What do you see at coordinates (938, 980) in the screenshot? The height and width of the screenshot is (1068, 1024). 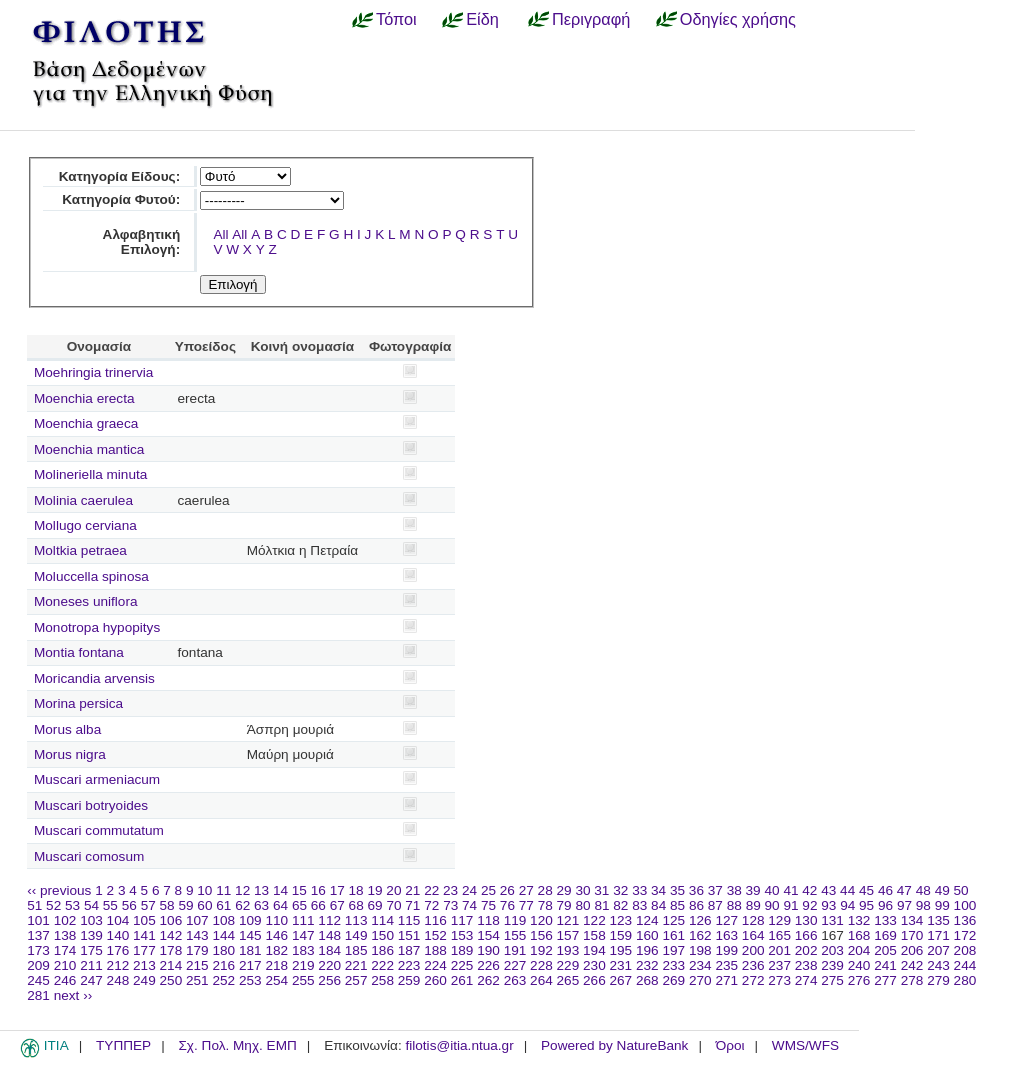 I see `279` at bounding box center [938, 980].